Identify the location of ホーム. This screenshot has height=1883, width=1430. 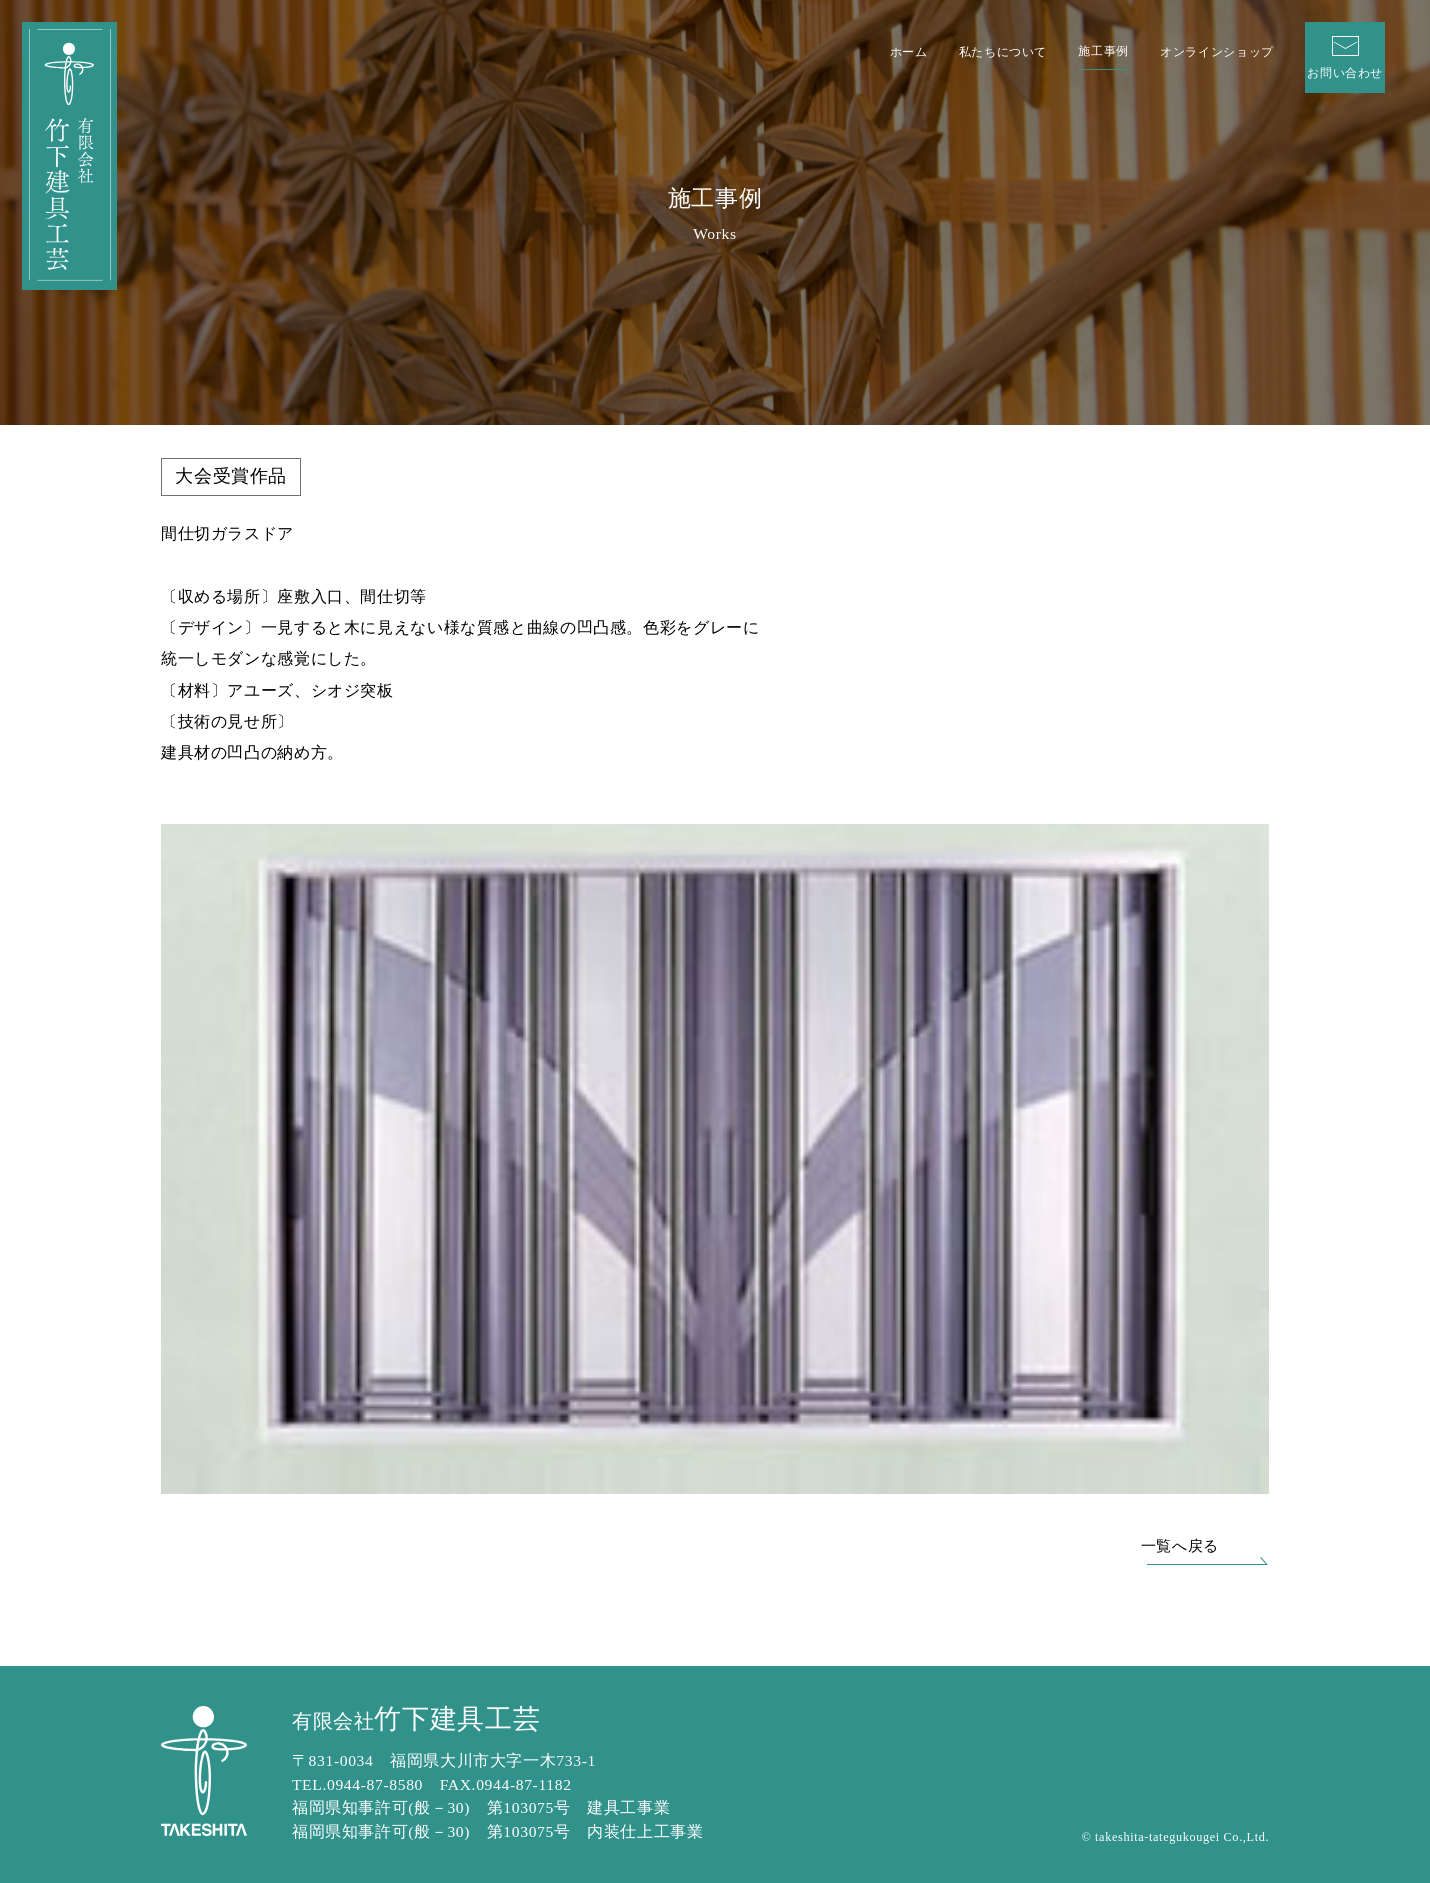
(909, 52).